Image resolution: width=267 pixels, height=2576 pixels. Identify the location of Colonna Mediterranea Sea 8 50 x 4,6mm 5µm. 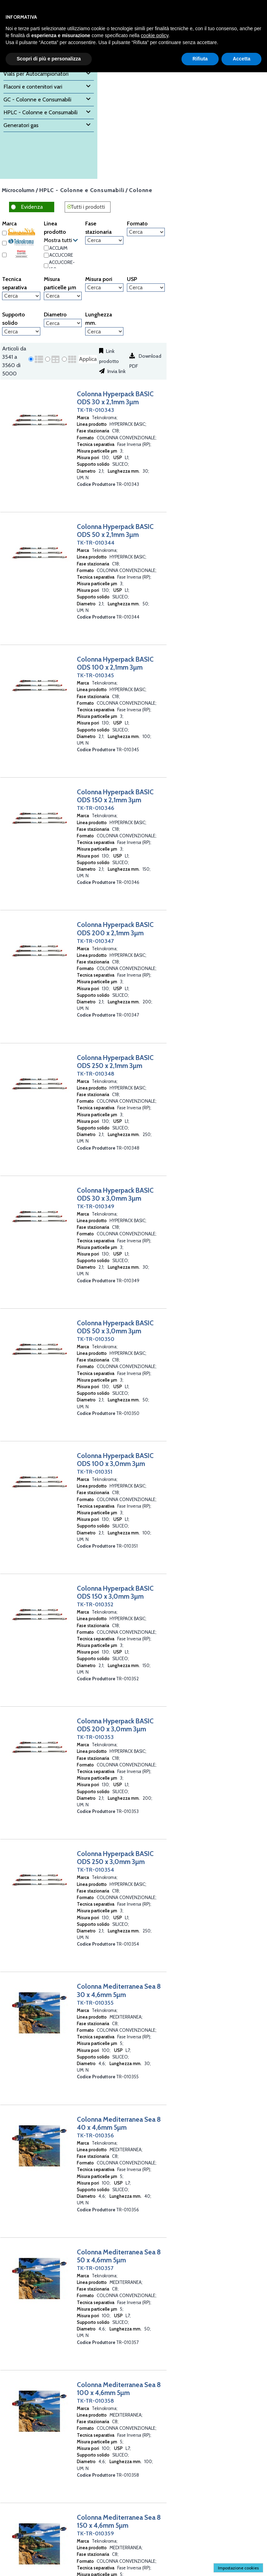
(119, 2256).